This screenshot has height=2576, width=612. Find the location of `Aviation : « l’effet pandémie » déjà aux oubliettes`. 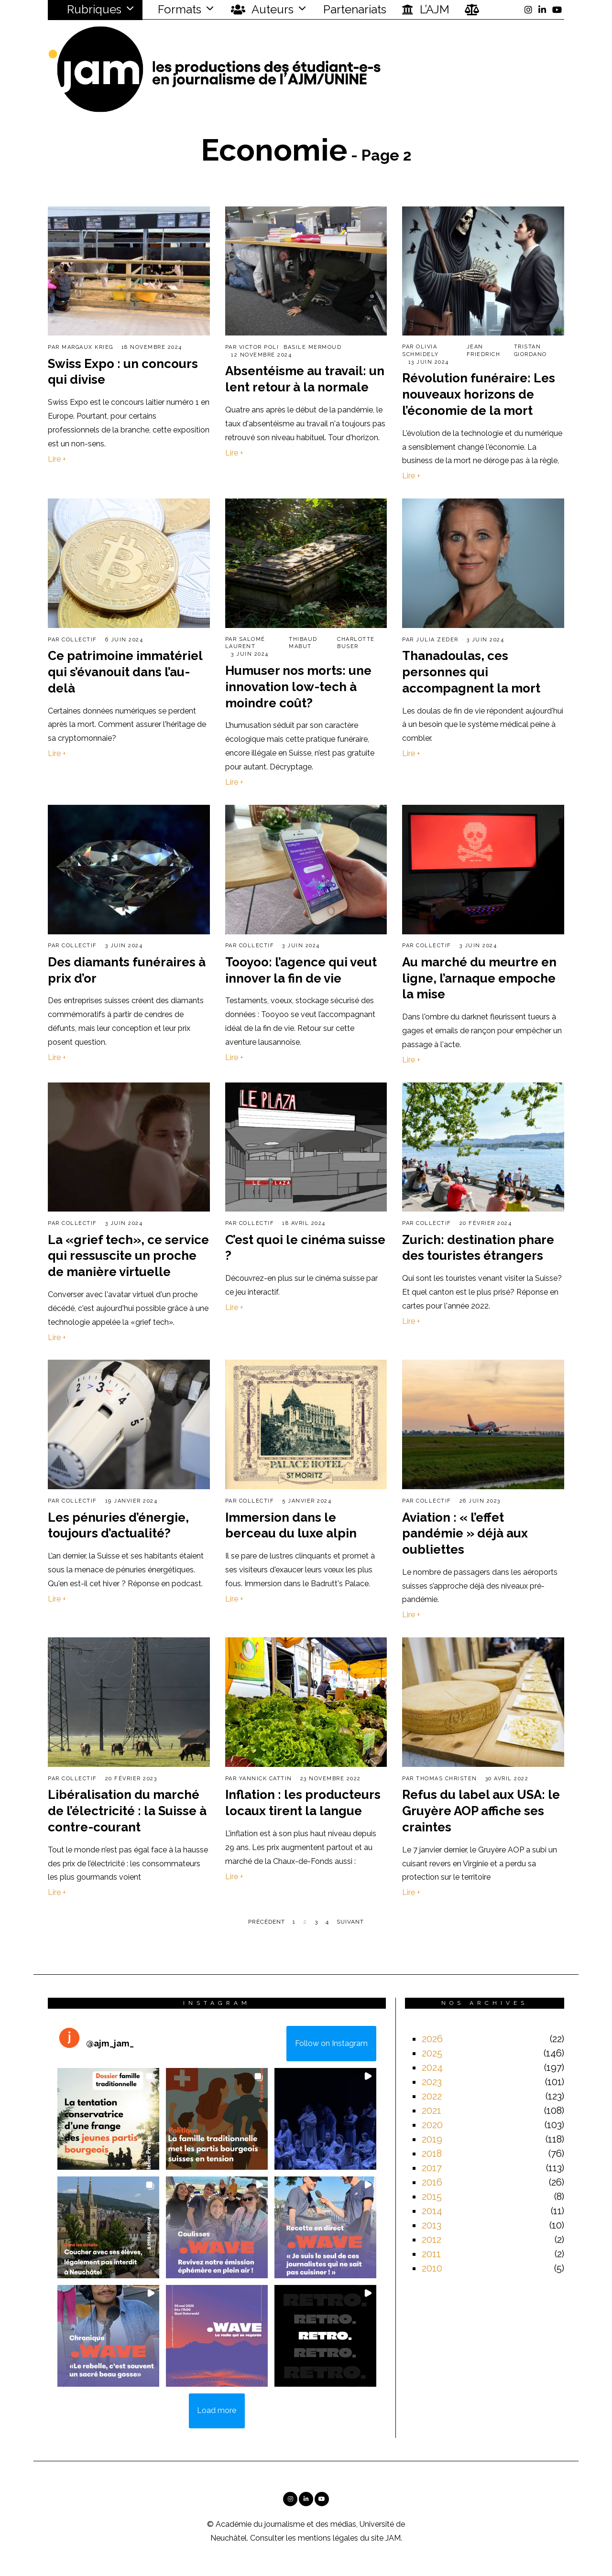

Aviation : « l’effet pandémie » déjà aux oubliettes is located at coordinates (465, 1533).